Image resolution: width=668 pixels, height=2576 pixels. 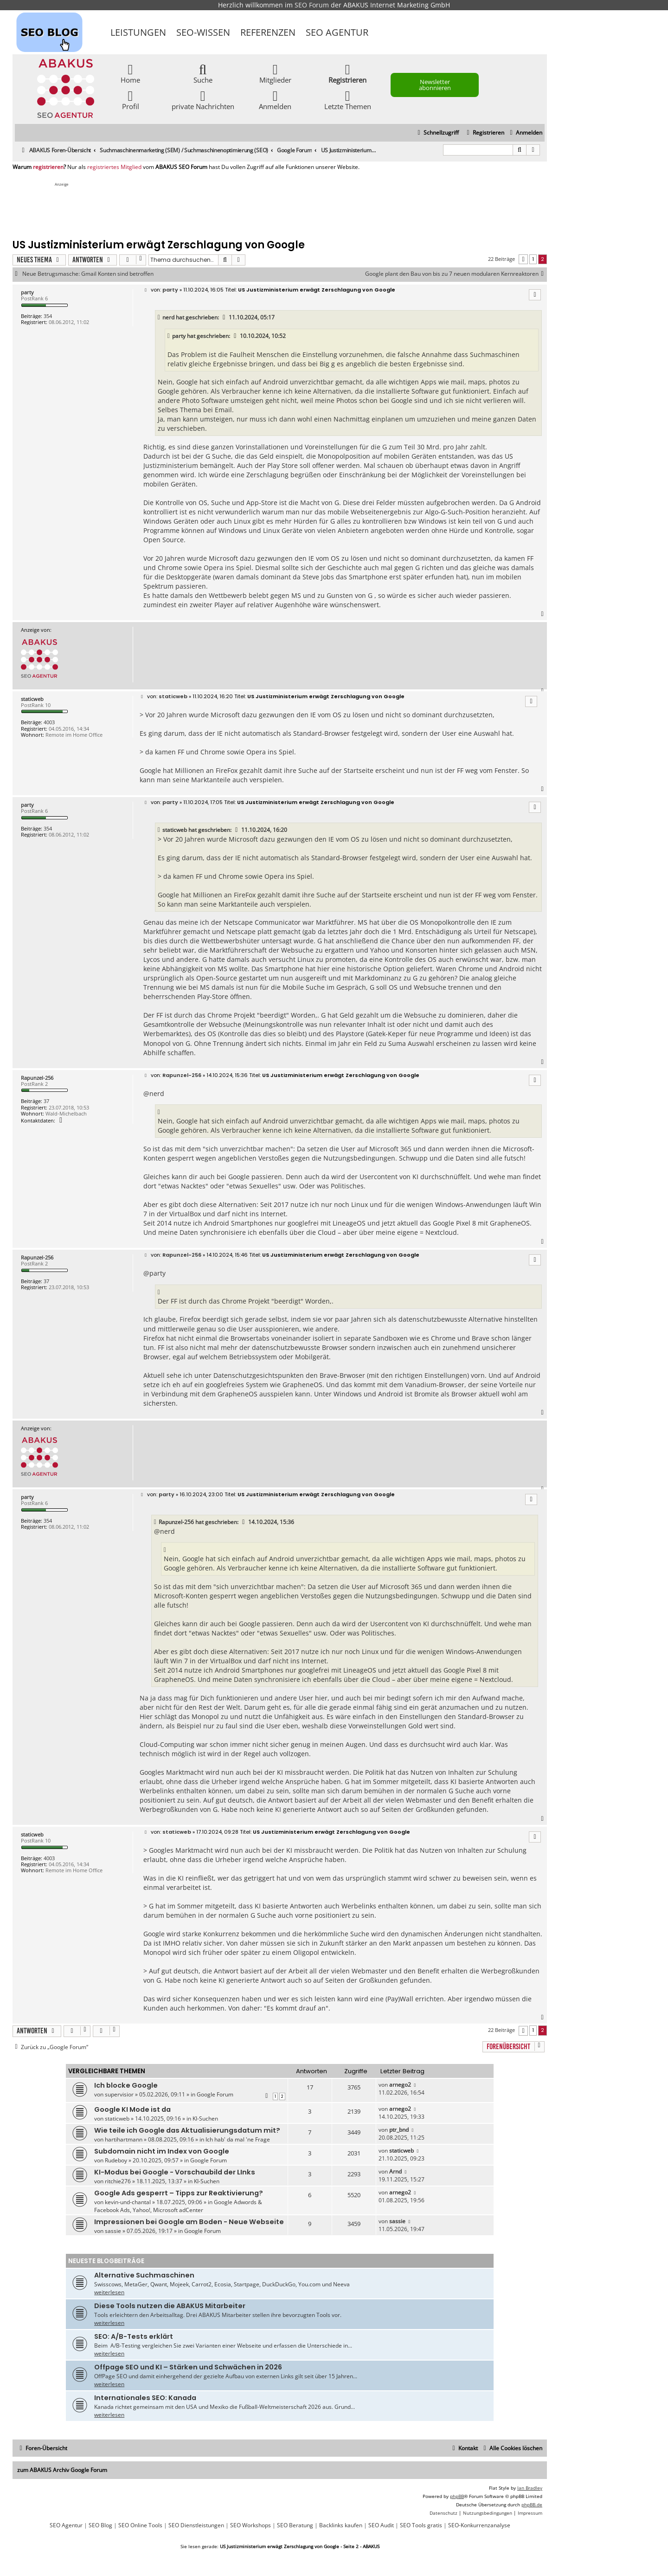 What do you see at coordinates (399, 2130) in the screenshot?
I see `ptr_bnd` at bounding box center [399, 2130].